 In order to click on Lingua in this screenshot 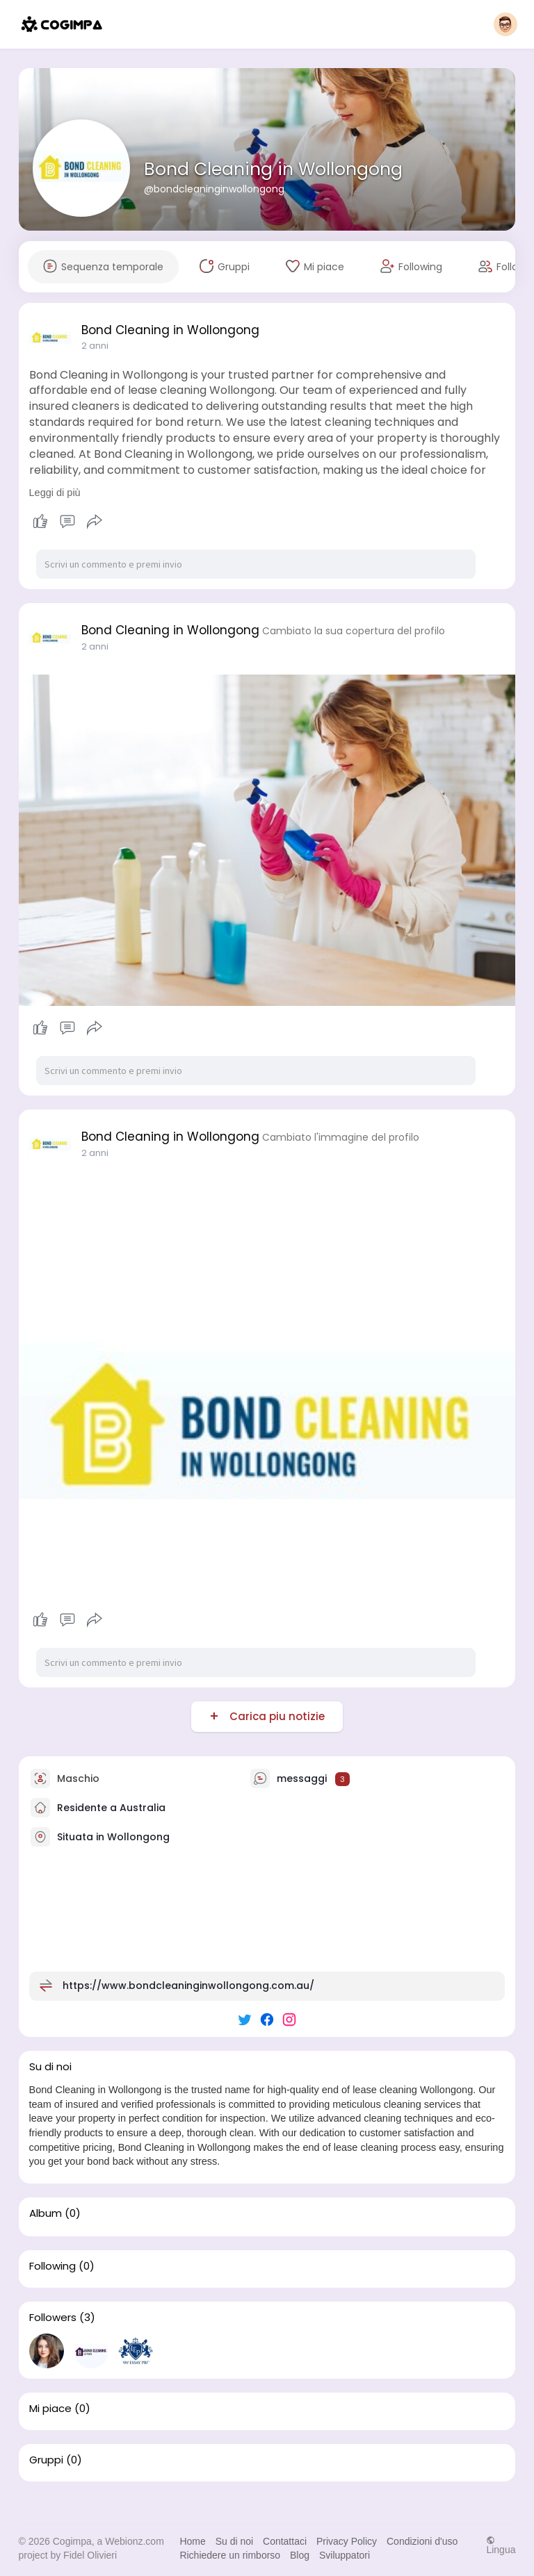, I will do `click(500, 2545)`.